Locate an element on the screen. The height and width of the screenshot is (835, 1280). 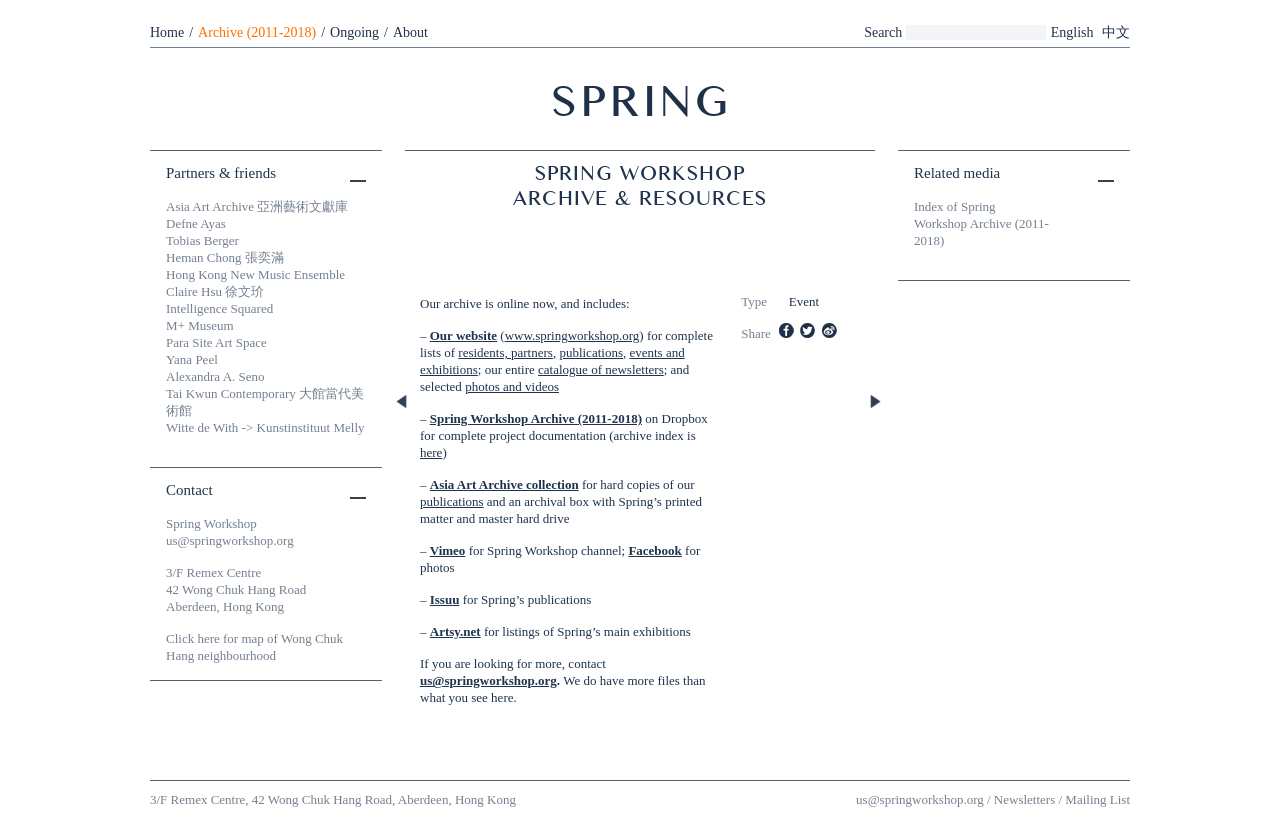
M+ Museum is located at coordinates (200, 325).